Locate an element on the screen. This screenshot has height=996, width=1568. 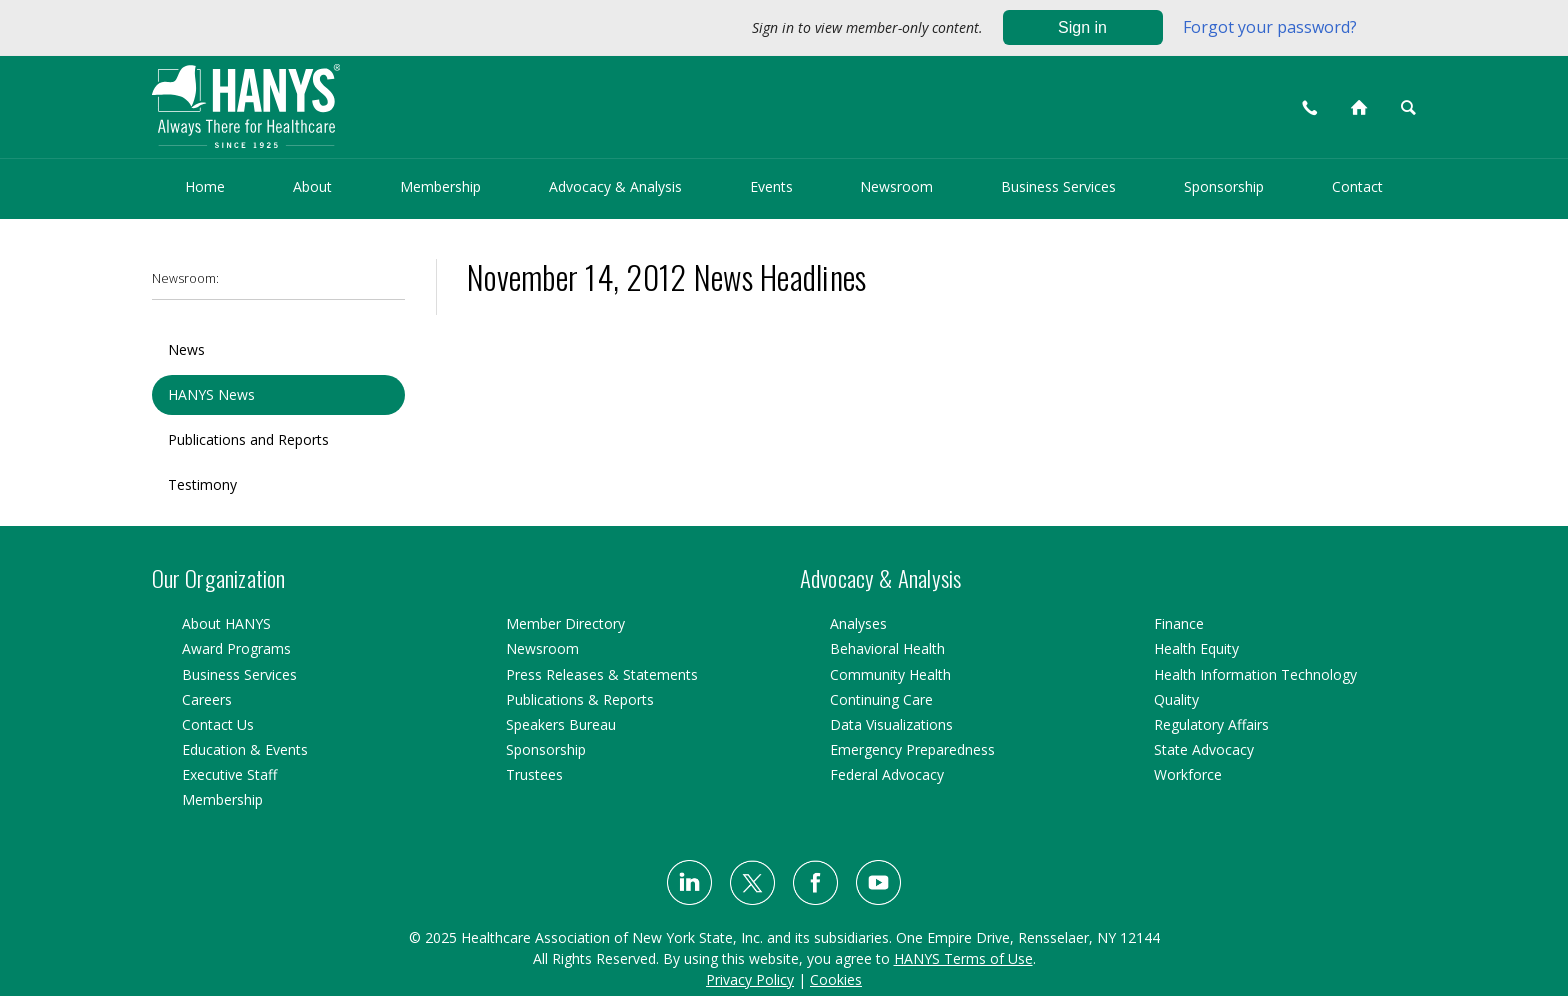
Press Releases & Statements is located at coordinates (602, 674).